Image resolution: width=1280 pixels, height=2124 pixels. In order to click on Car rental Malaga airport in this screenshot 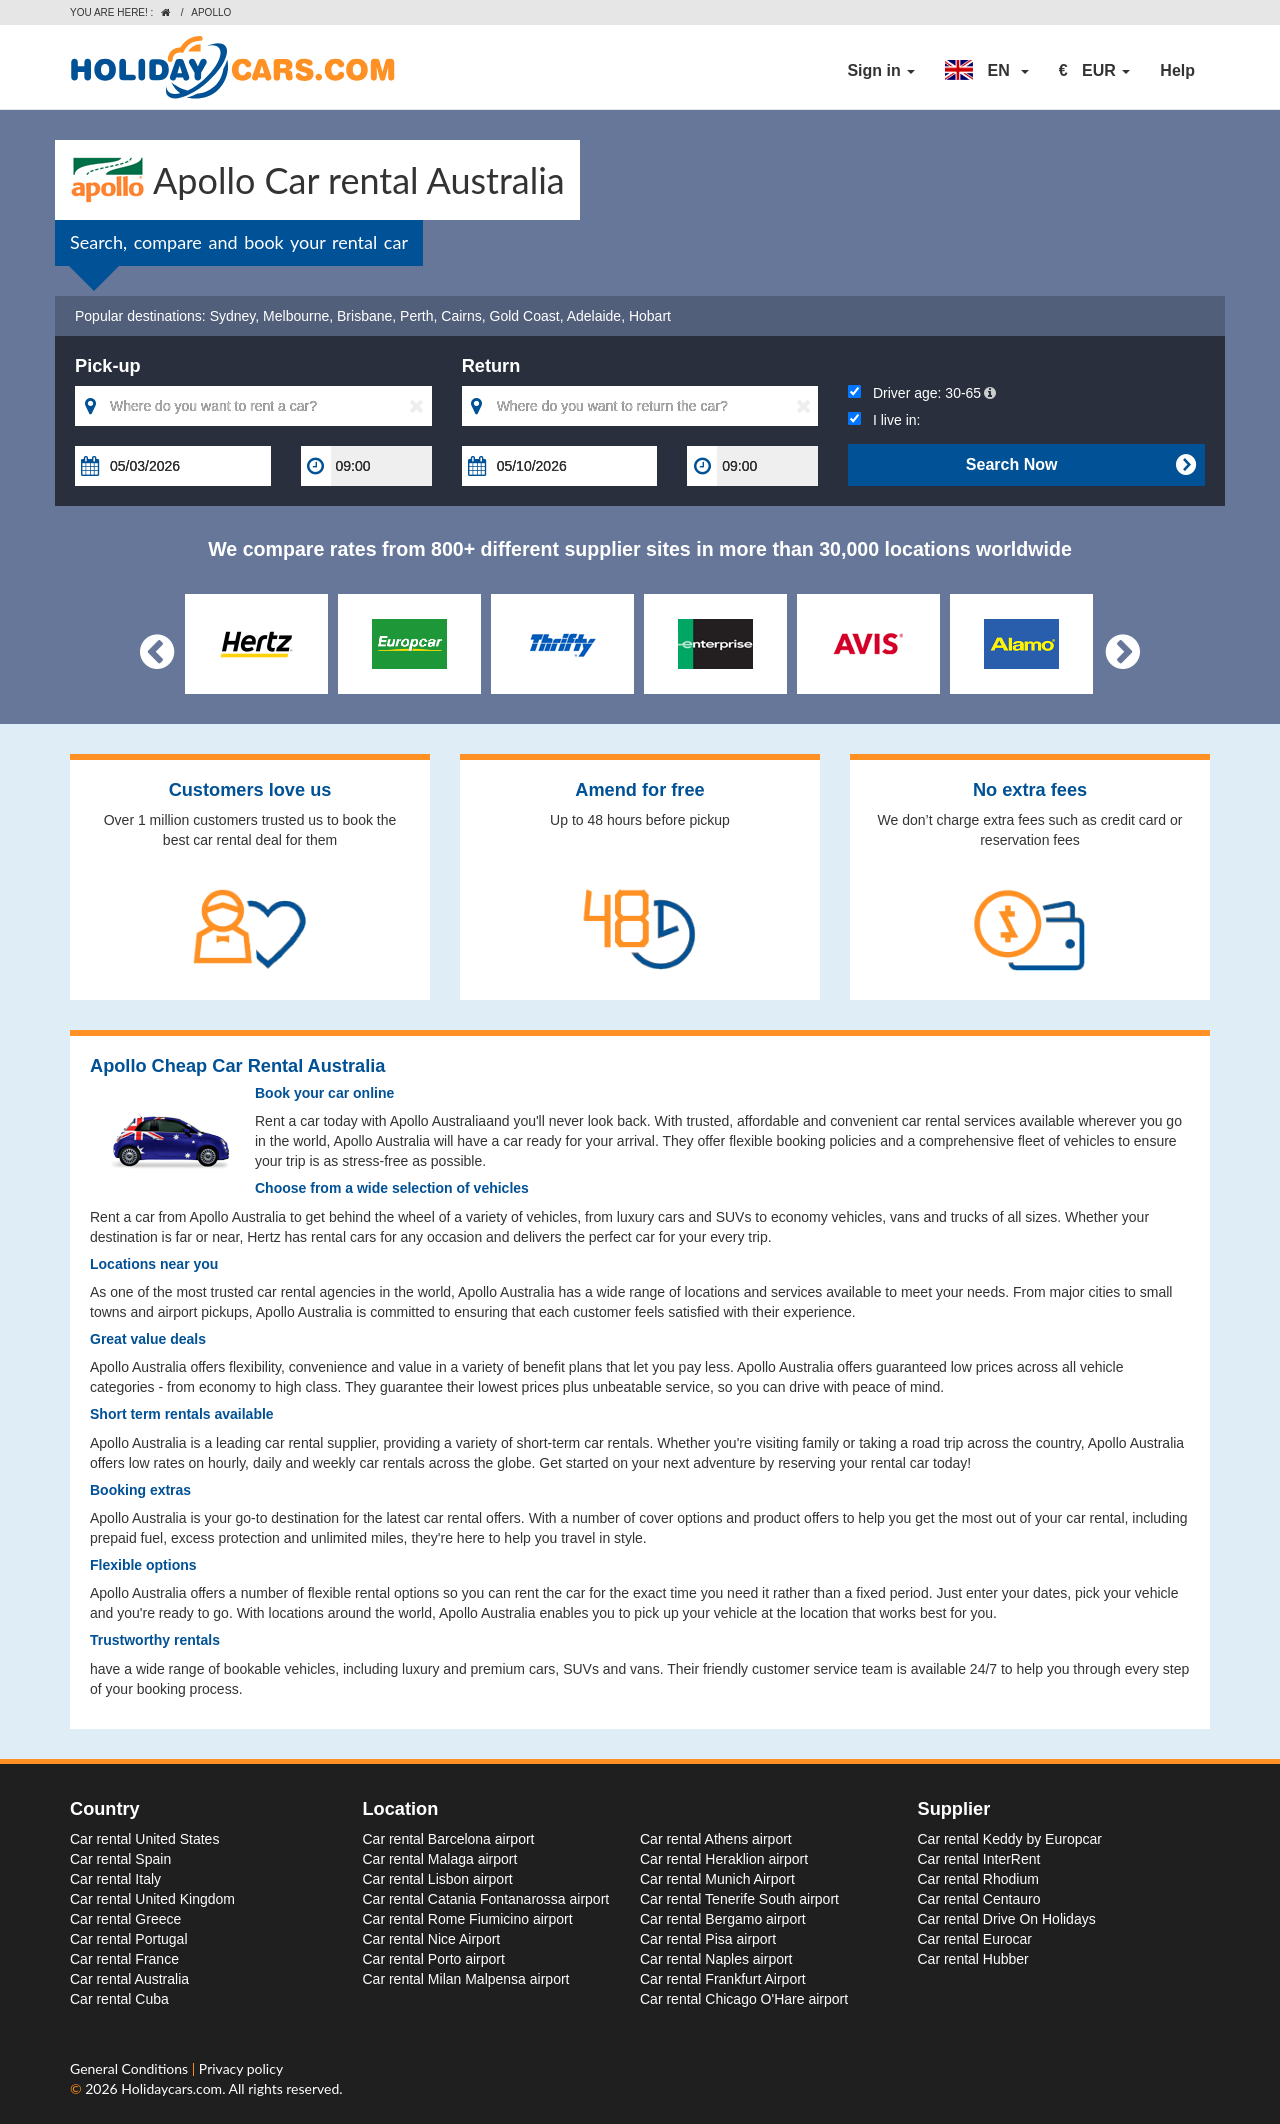, I will do `click(440, 1859)`.